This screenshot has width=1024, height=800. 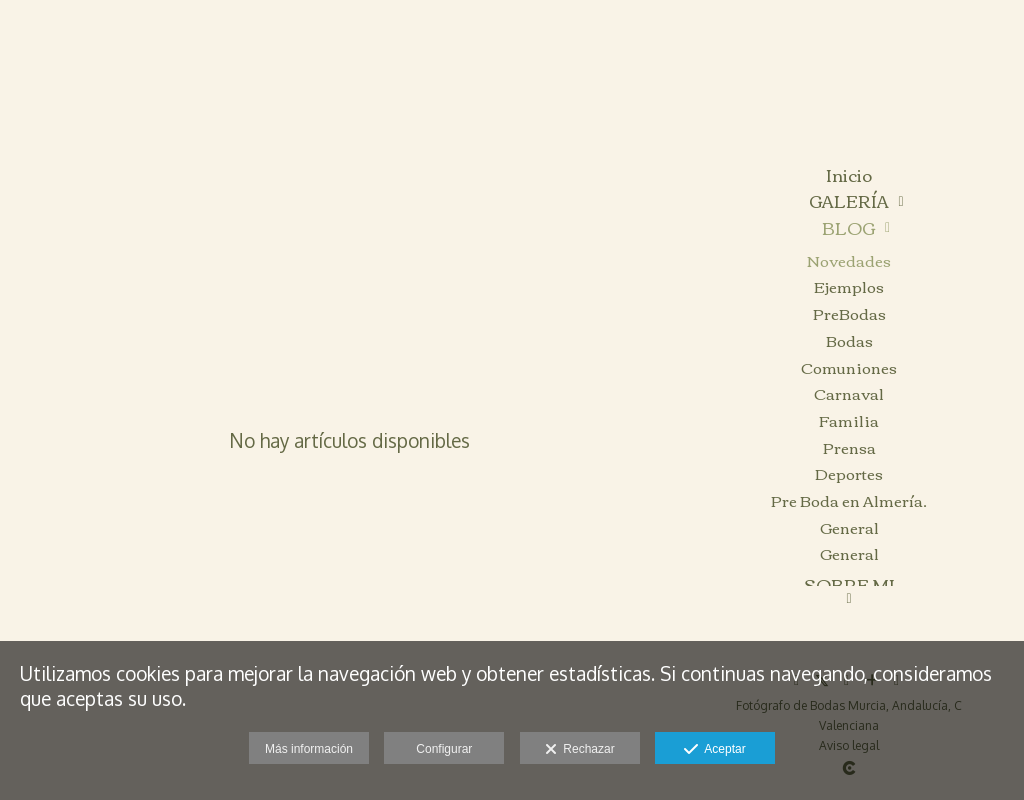 What do you see at coordinates (849, 313) in the screenshot?
I see `PreBodas` at bounding box center [849, 313].